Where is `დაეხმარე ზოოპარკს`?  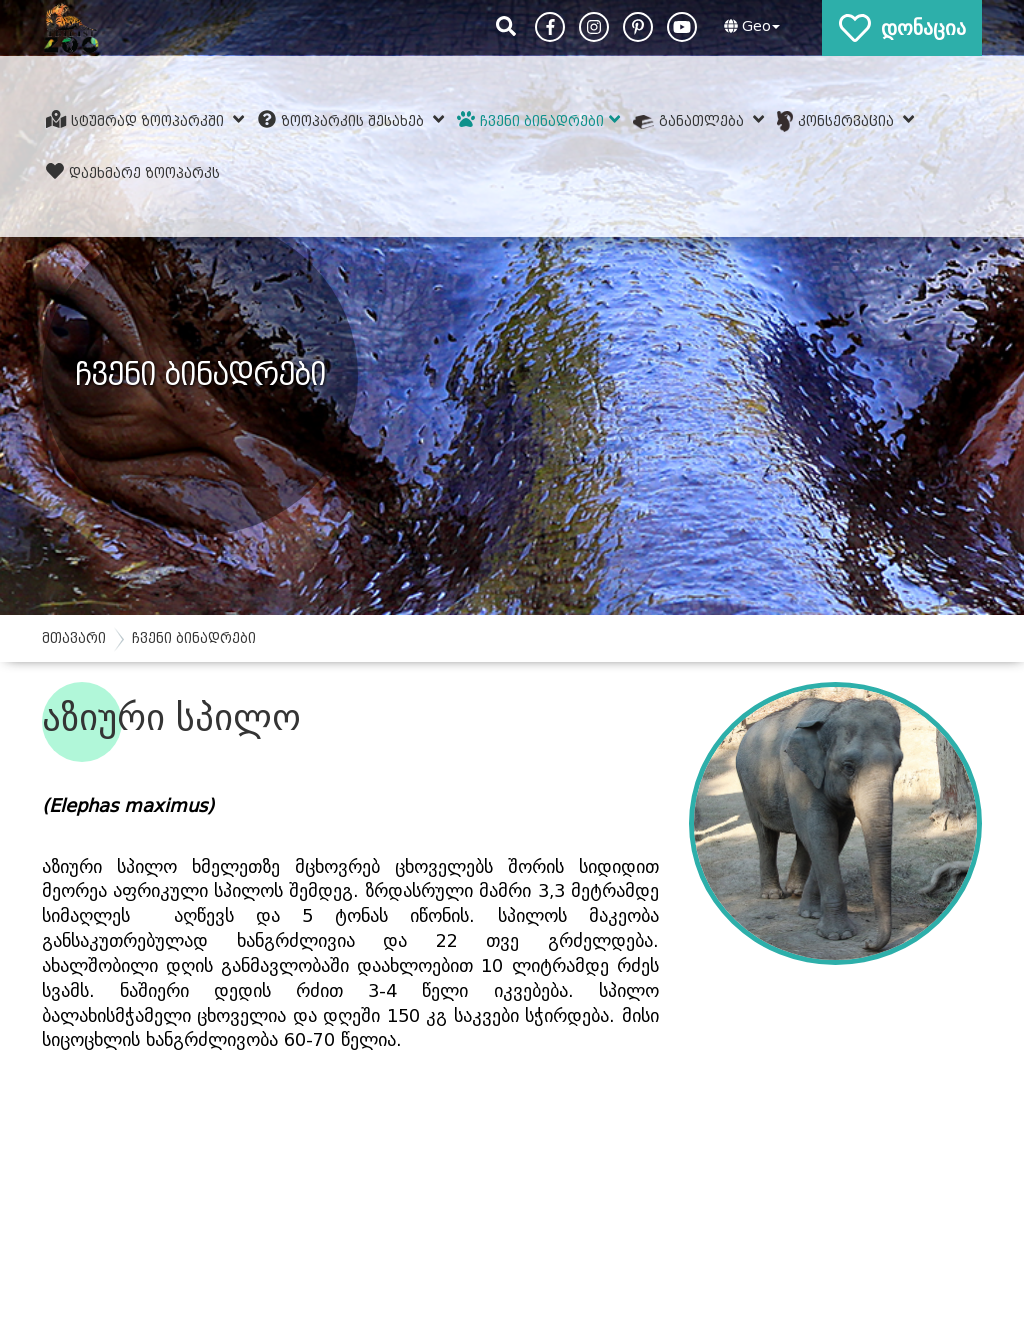 დაეხმარე ზოოპარკს is located at coordinates (133, 172).